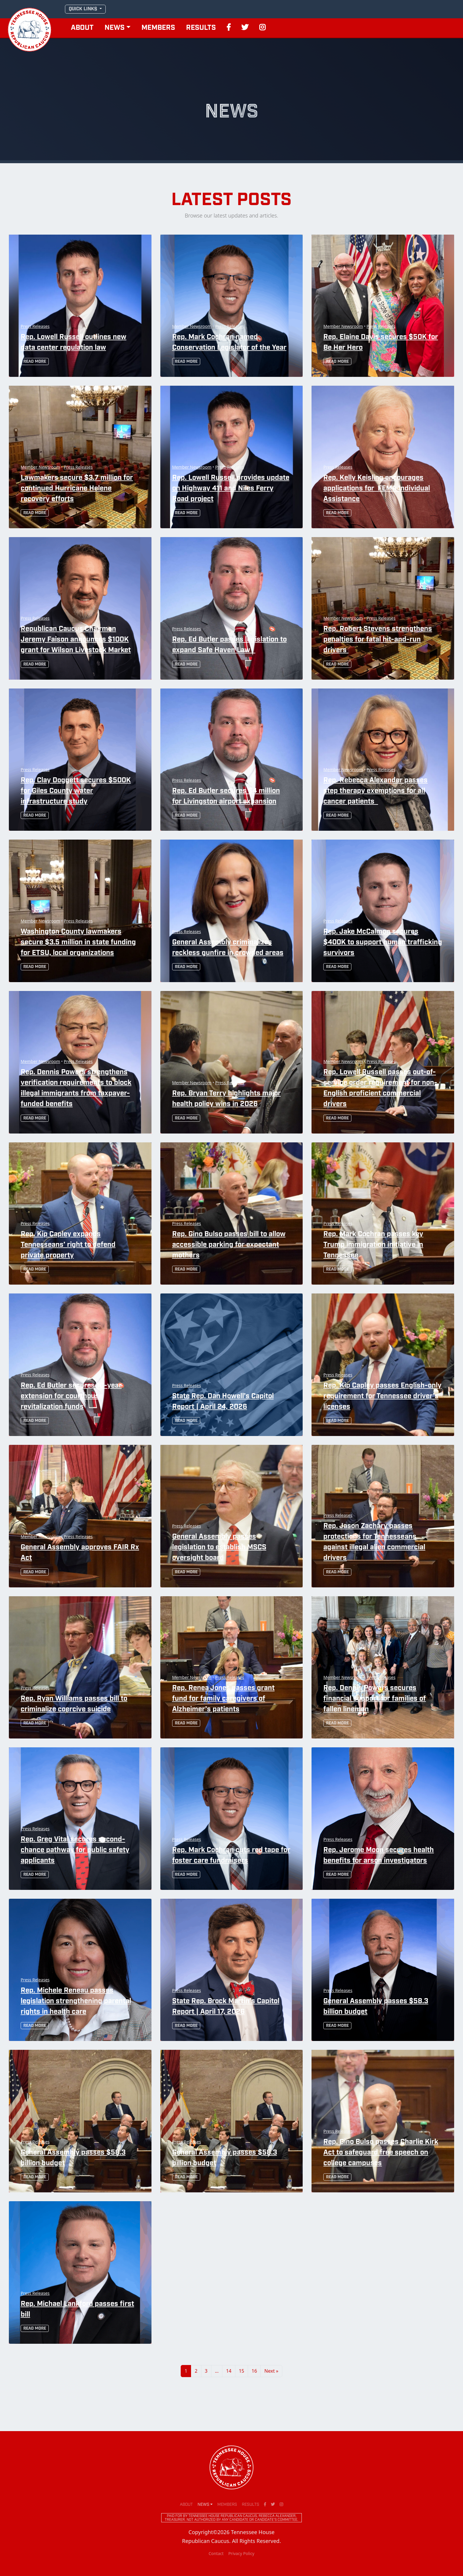 The height and width of the screenshot is (2576, 463). Describe the element at coordinates (191, 326) in the screenshot. I see `Member Newsroom` at that location.